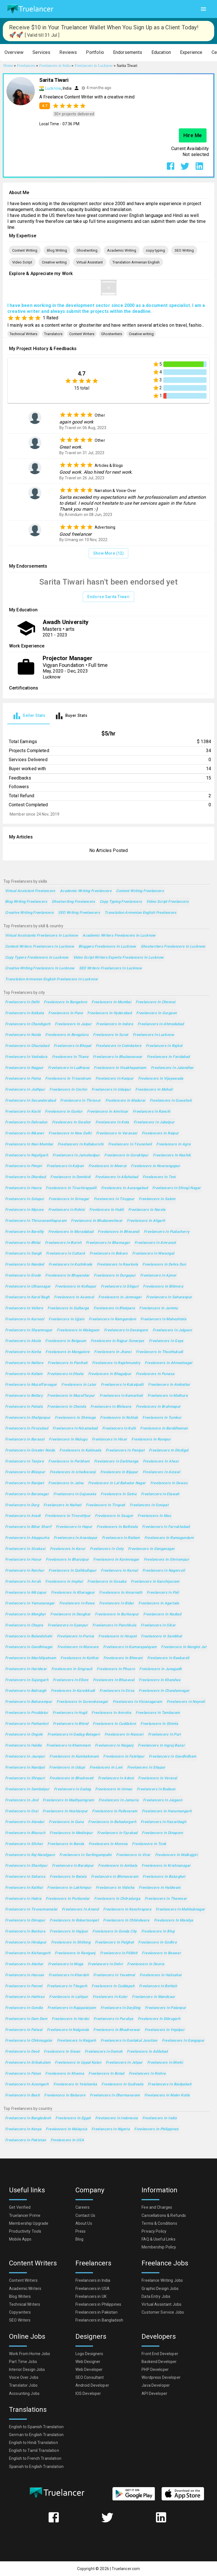  I want to click on Freelancers in Aizawl, so click(161, 1472).